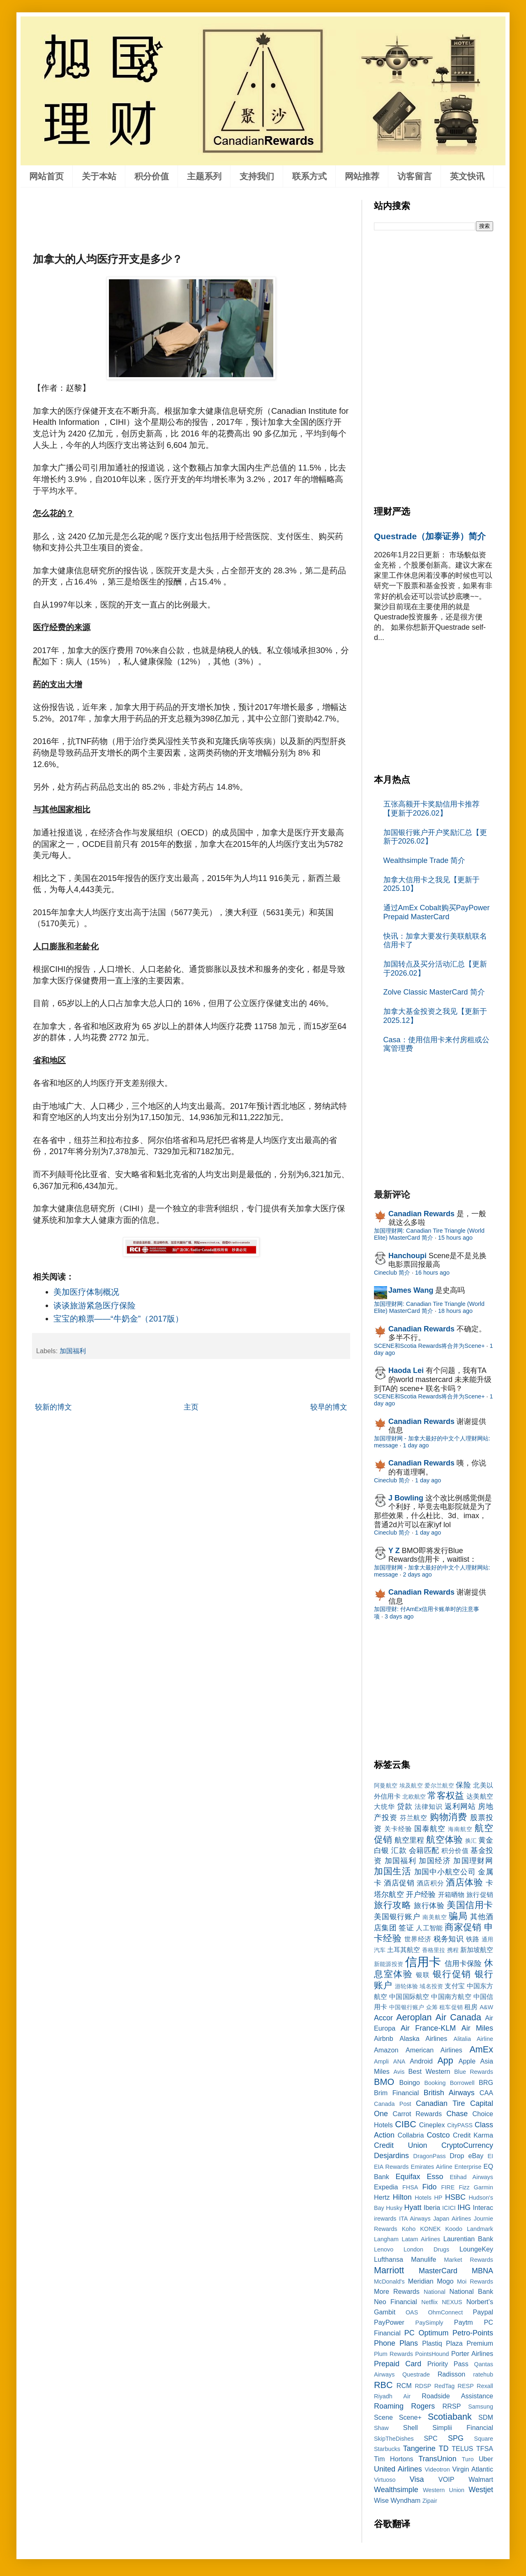  What do you see at coordinates (434, 2291) in the screenshot?
I see `National` at bounding box center [434, 2291].